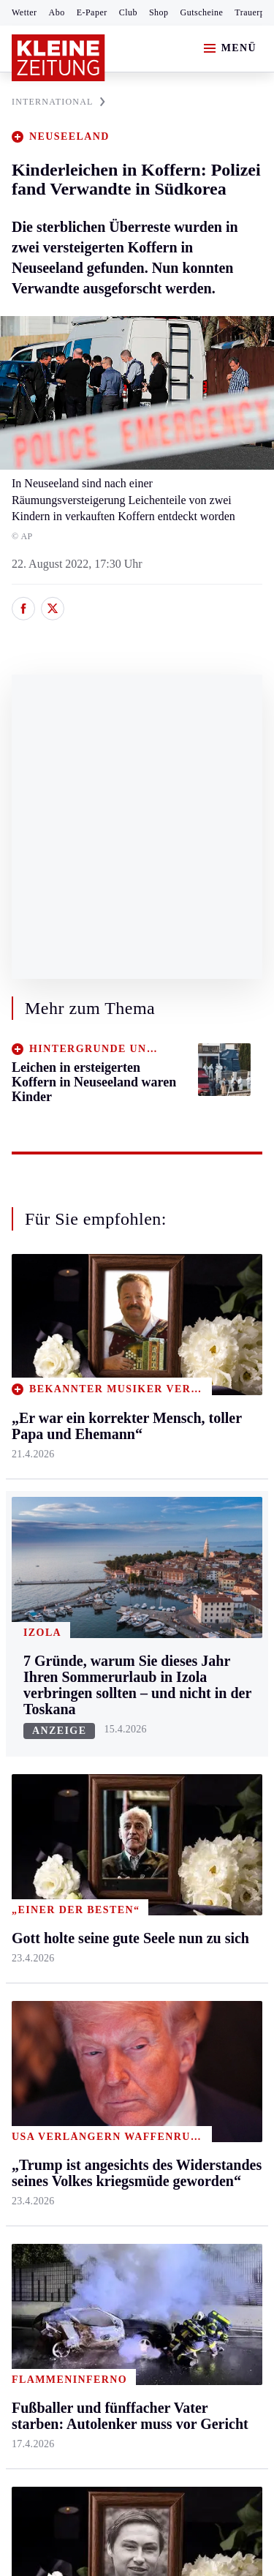 Image resolution: width=274 pixels, height=2576 pixels. Describe the element at coordinates (23, 1605) in the screenshot. I see `Weiz` at that location.